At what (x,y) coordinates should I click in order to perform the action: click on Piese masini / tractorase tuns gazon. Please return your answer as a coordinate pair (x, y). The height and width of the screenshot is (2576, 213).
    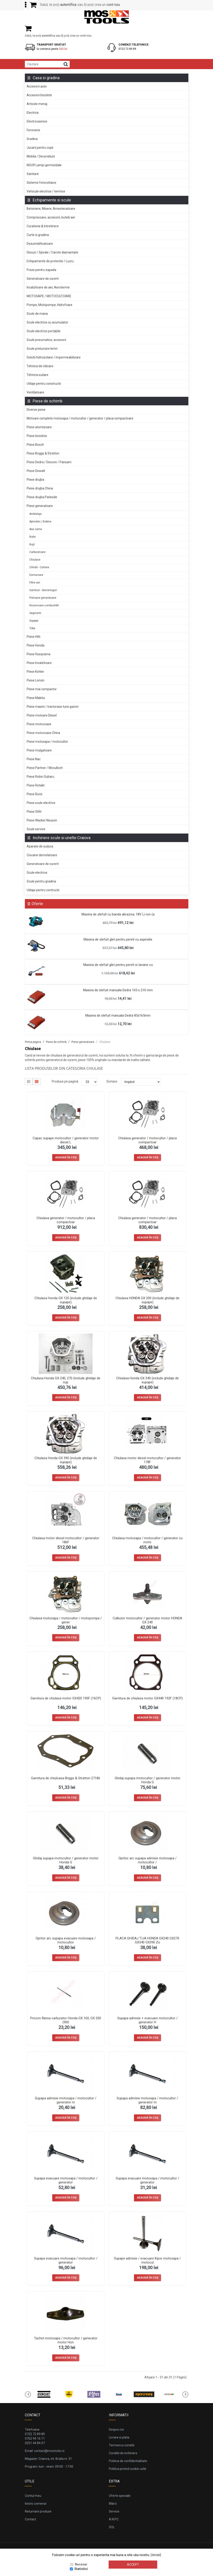
    Looking at the image, I should click on (53, 706).